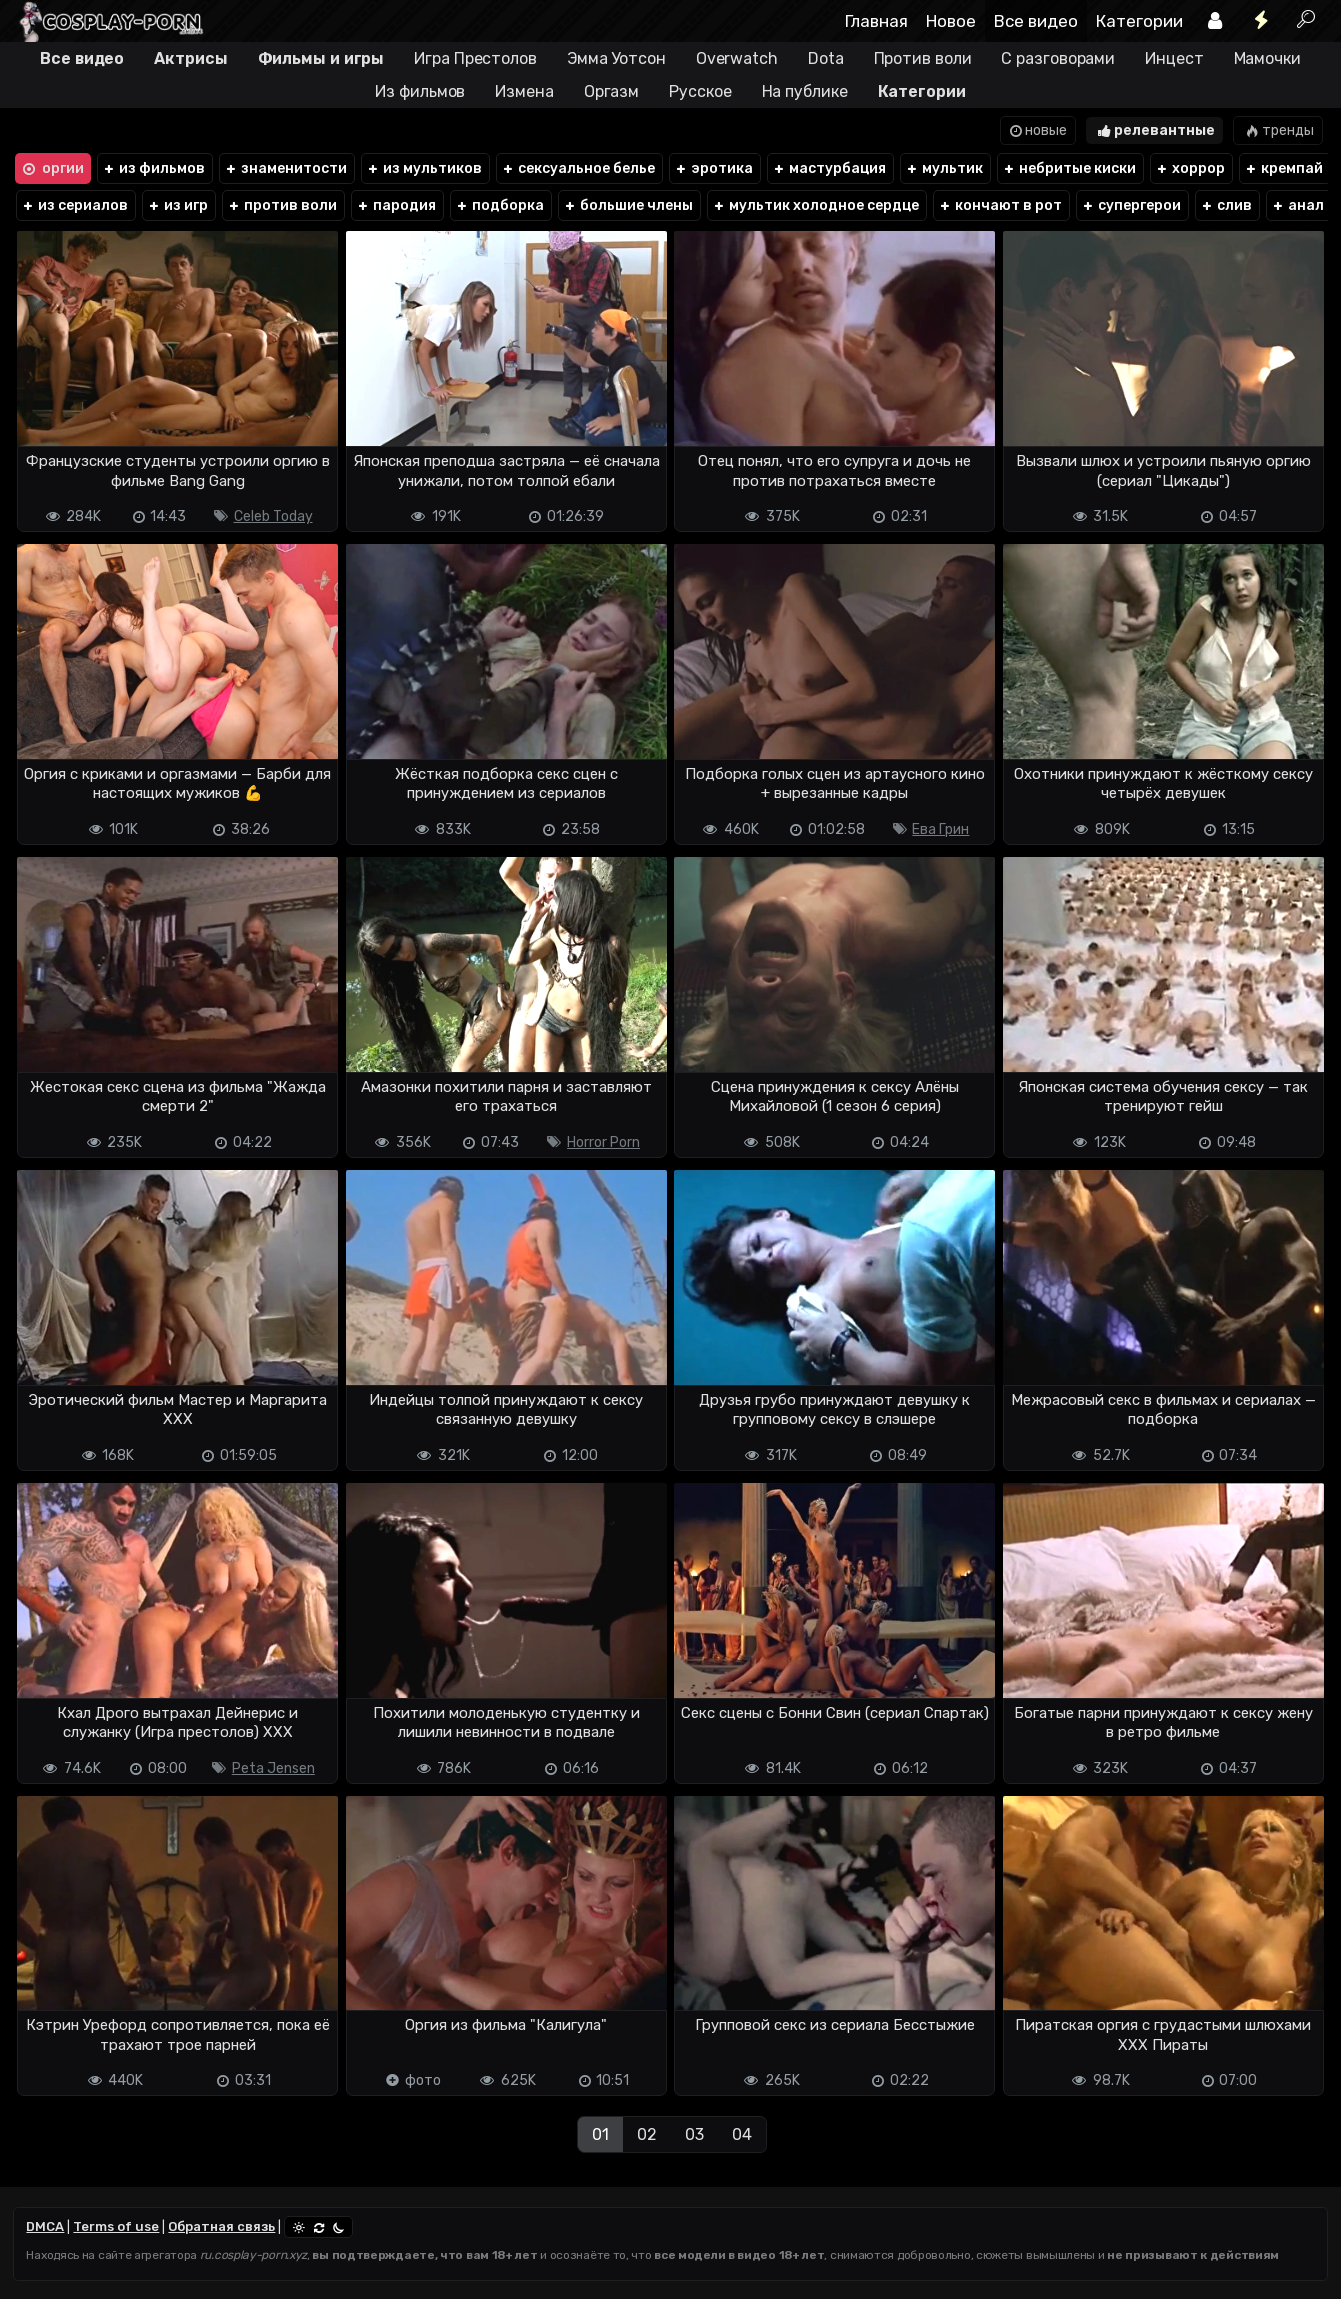 Image resolution: width=1341 pixels, height=2299 pixels. Describe the element at coordinates (1226, 205) in the screenshot. I see `слив` at that location.